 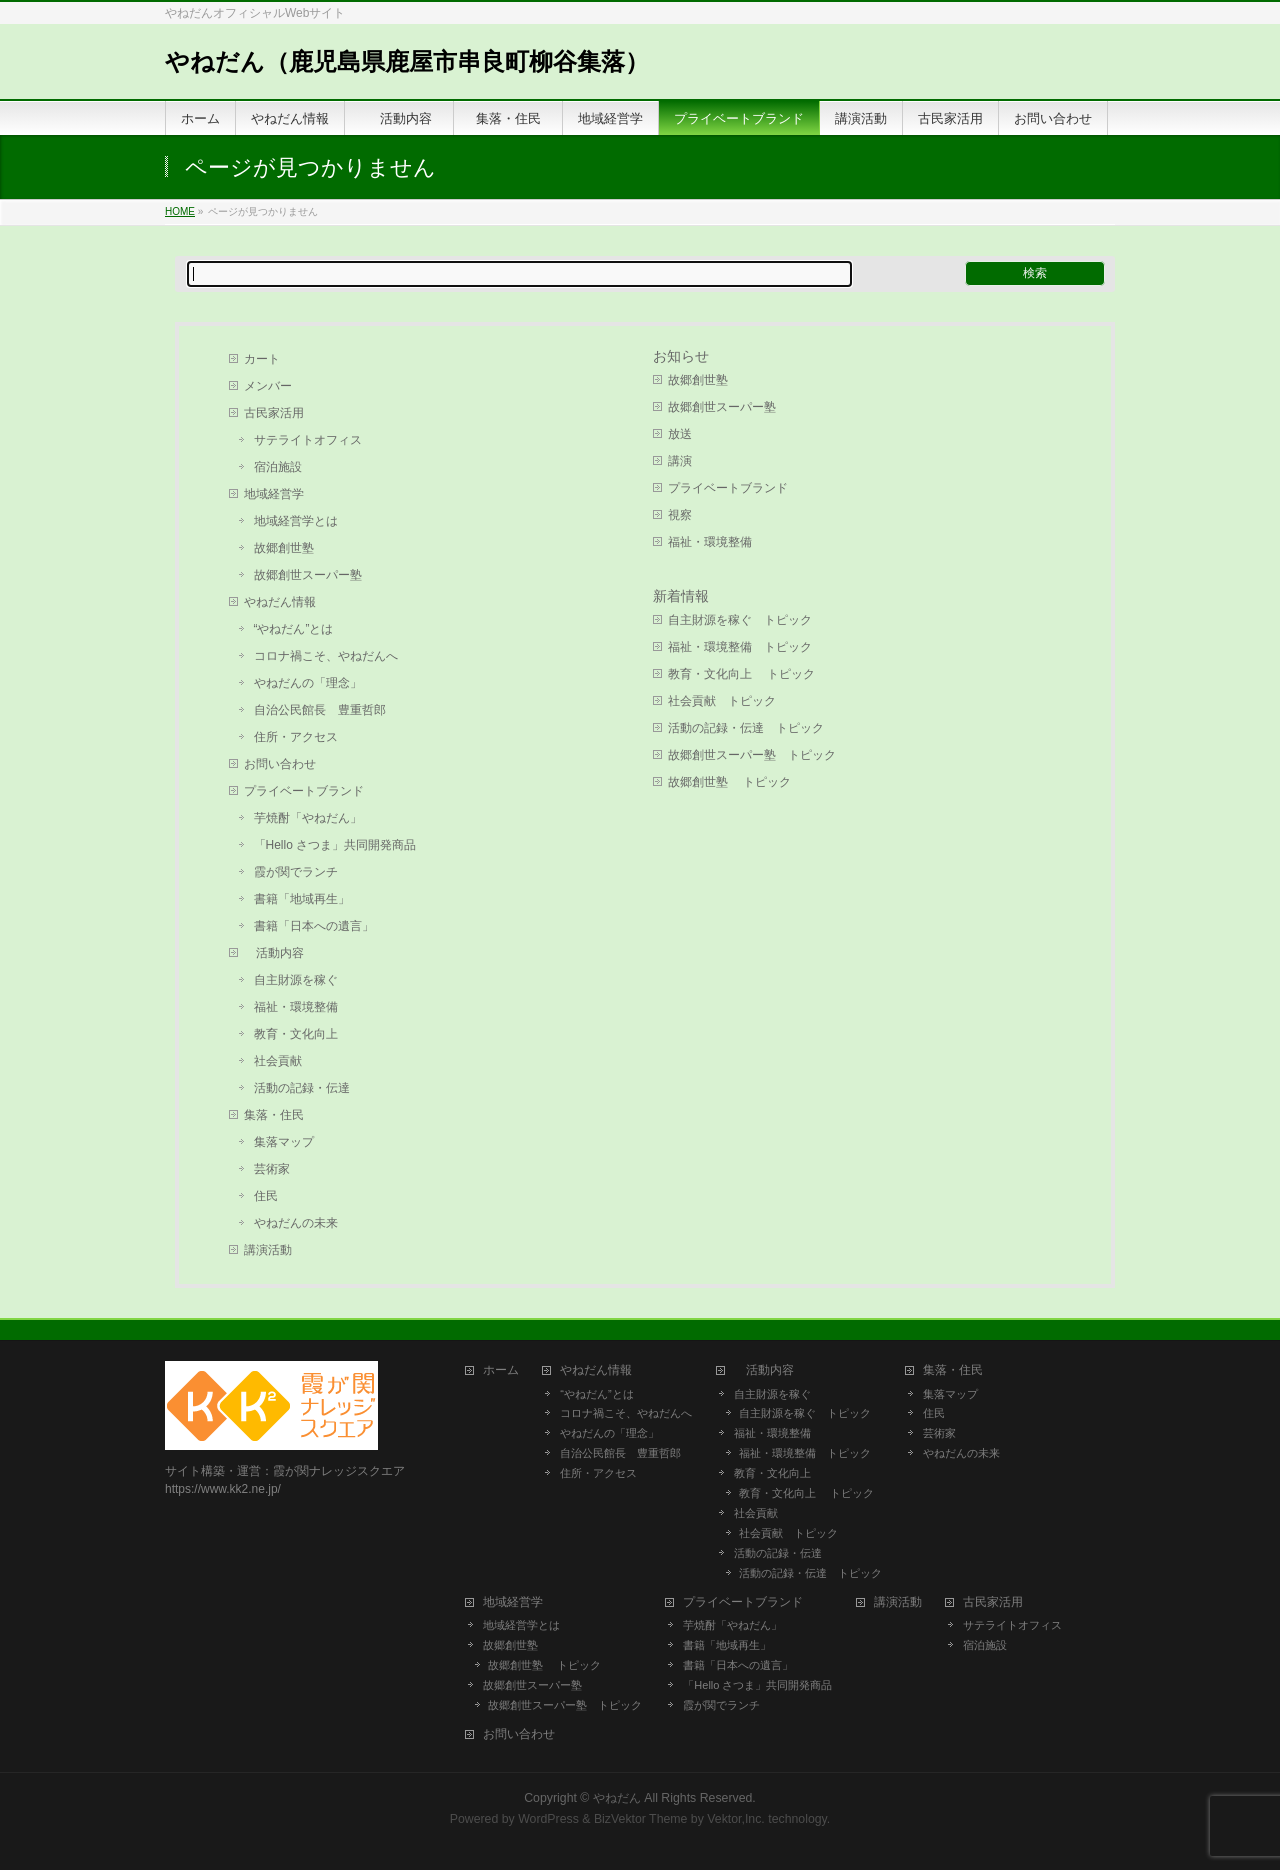 I want to click on 霞が関でランチ, so click(x=296, y=872).